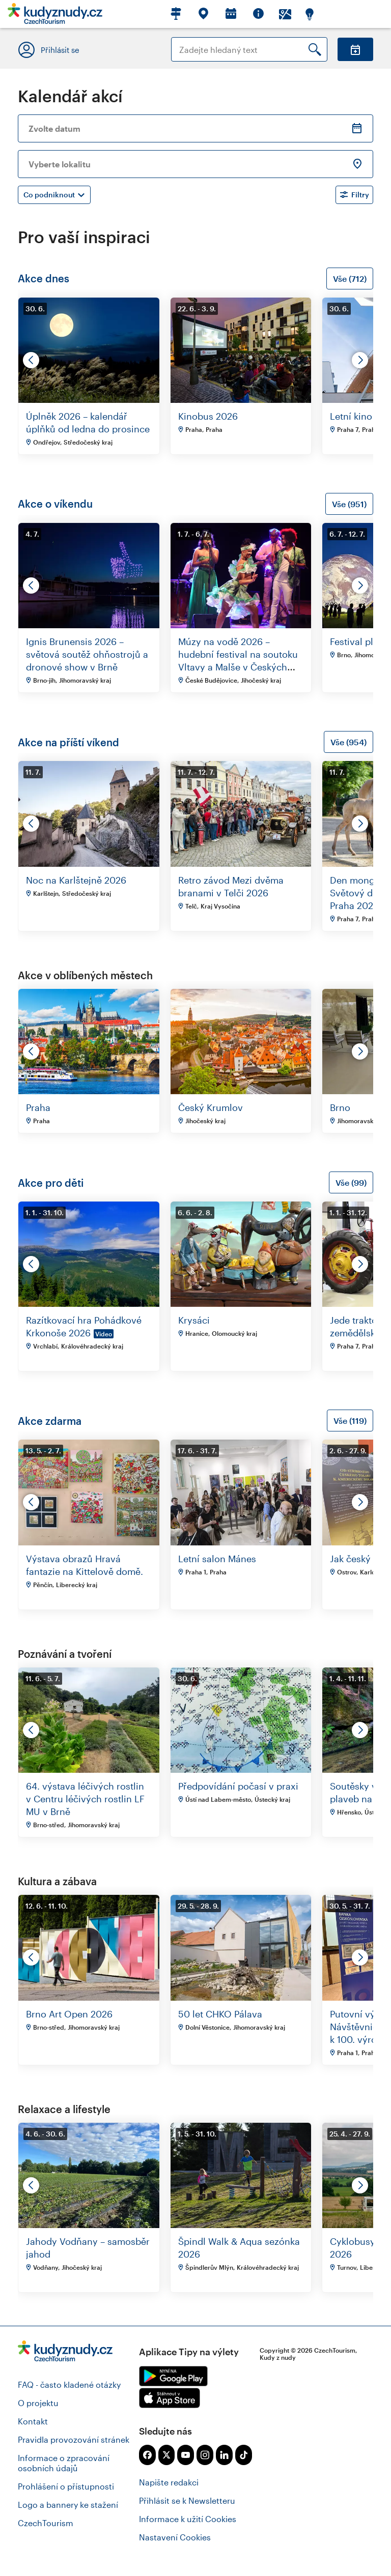 The width and height of the screenshot is (391, 2576). I want to click on Vše (119), so click(350, 1420).